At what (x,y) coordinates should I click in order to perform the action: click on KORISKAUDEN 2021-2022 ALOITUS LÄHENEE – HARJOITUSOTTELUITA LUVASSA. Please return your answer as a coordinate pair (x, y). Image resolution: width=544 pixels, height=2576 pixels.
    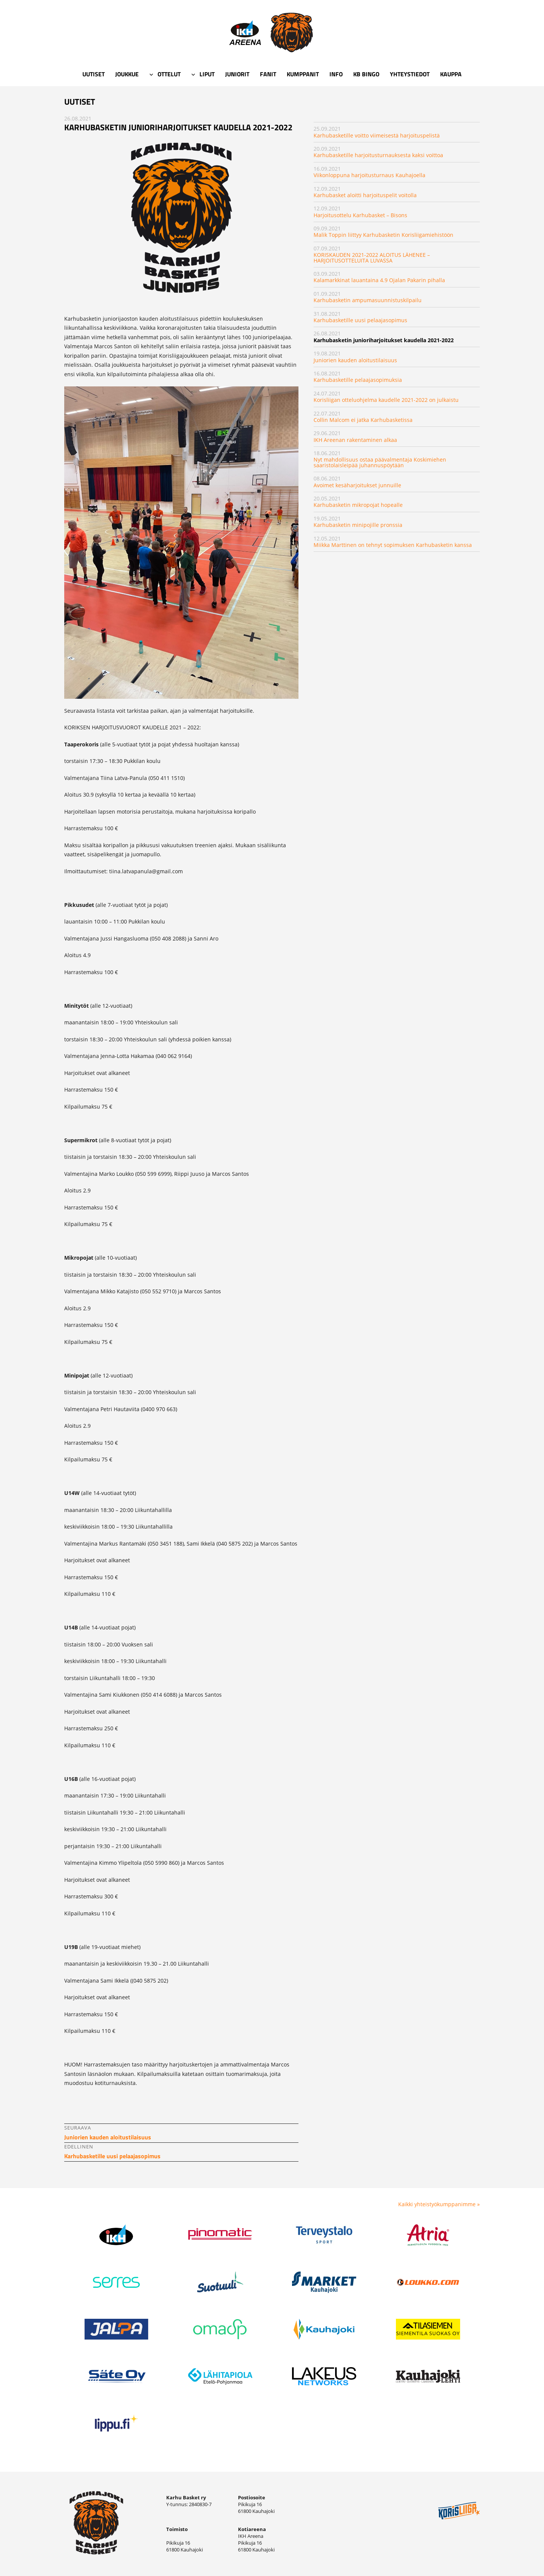
    Looking at the image, I should click on (372, 257).